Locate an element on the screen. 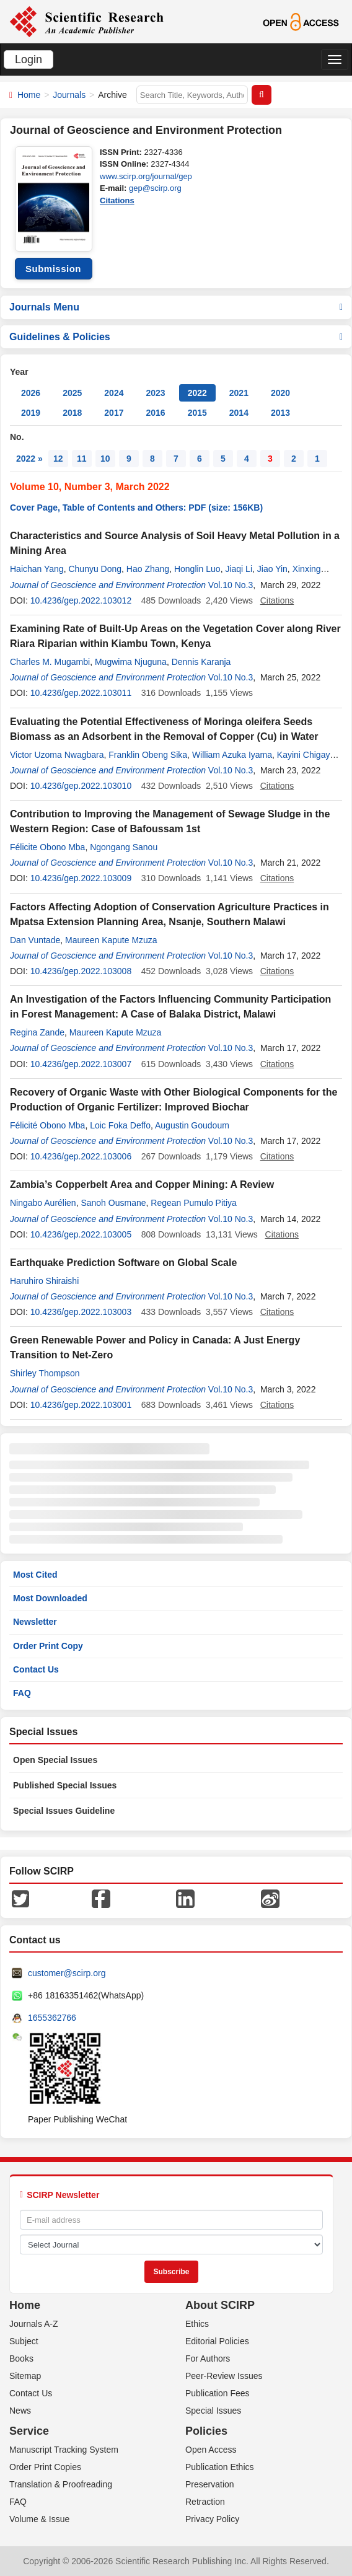 This screenshot has height=2576, width=352. William Azuka Iyama is located at coordinates (232, 755).